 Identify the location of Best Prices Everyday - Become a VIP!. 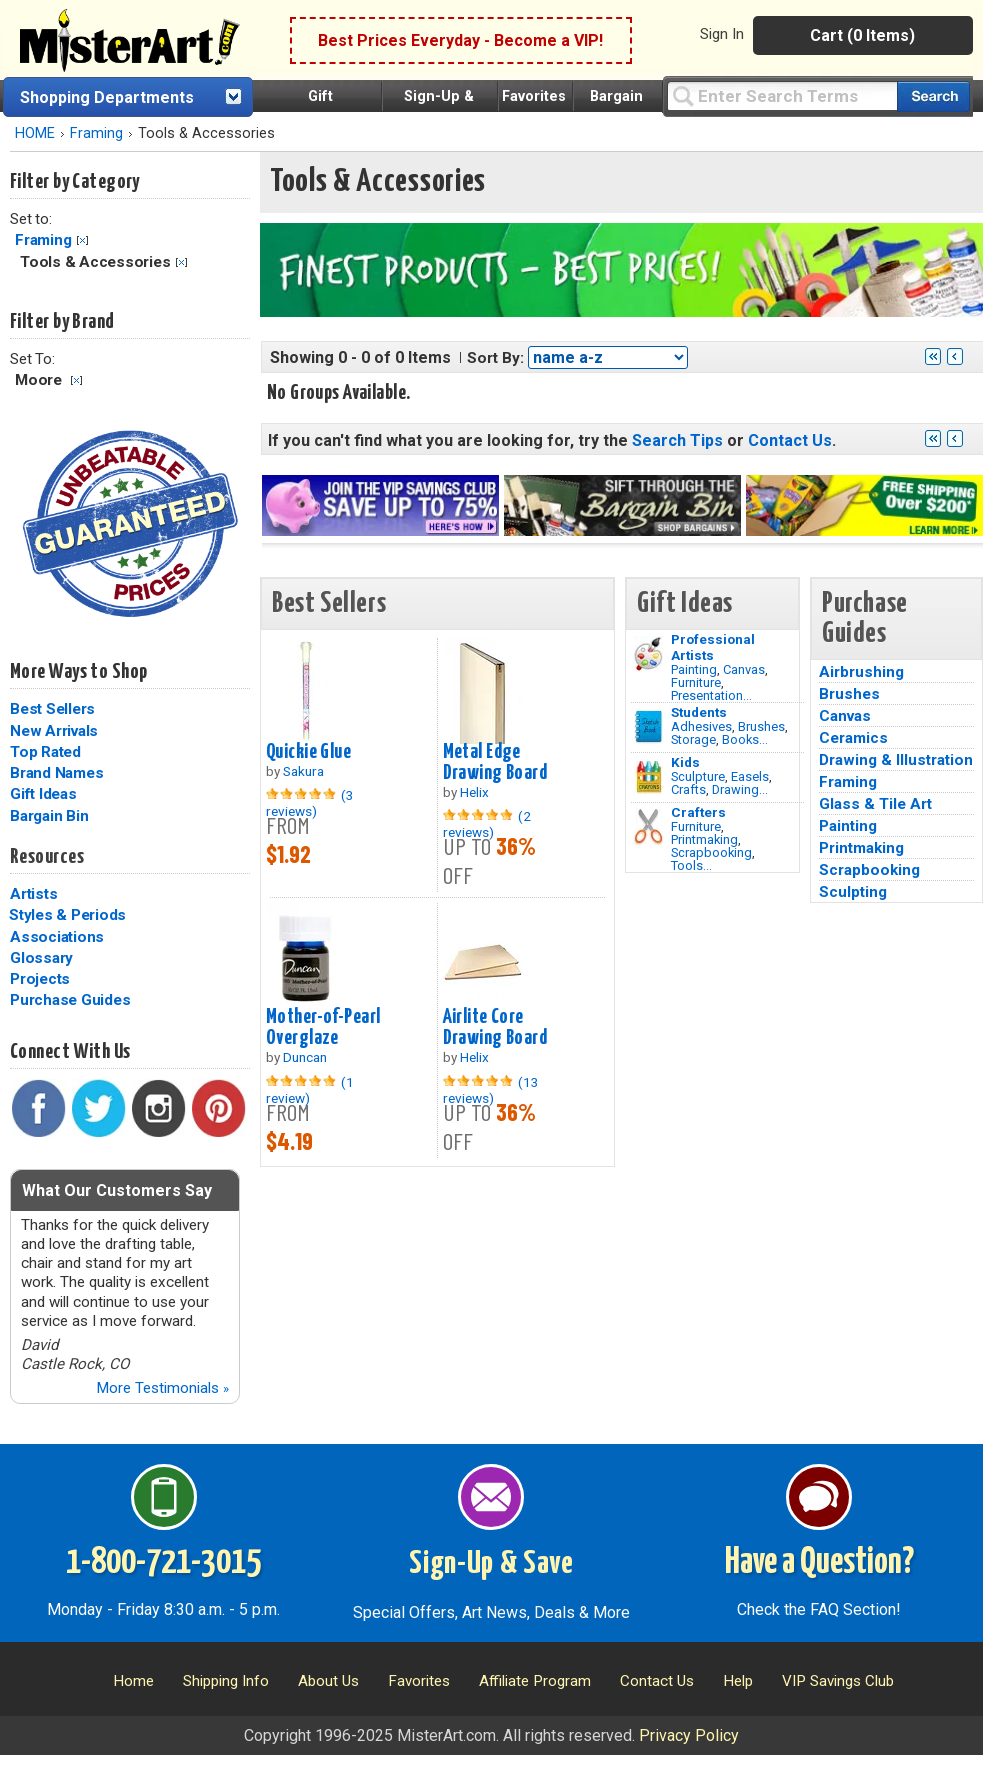
(460, 40).